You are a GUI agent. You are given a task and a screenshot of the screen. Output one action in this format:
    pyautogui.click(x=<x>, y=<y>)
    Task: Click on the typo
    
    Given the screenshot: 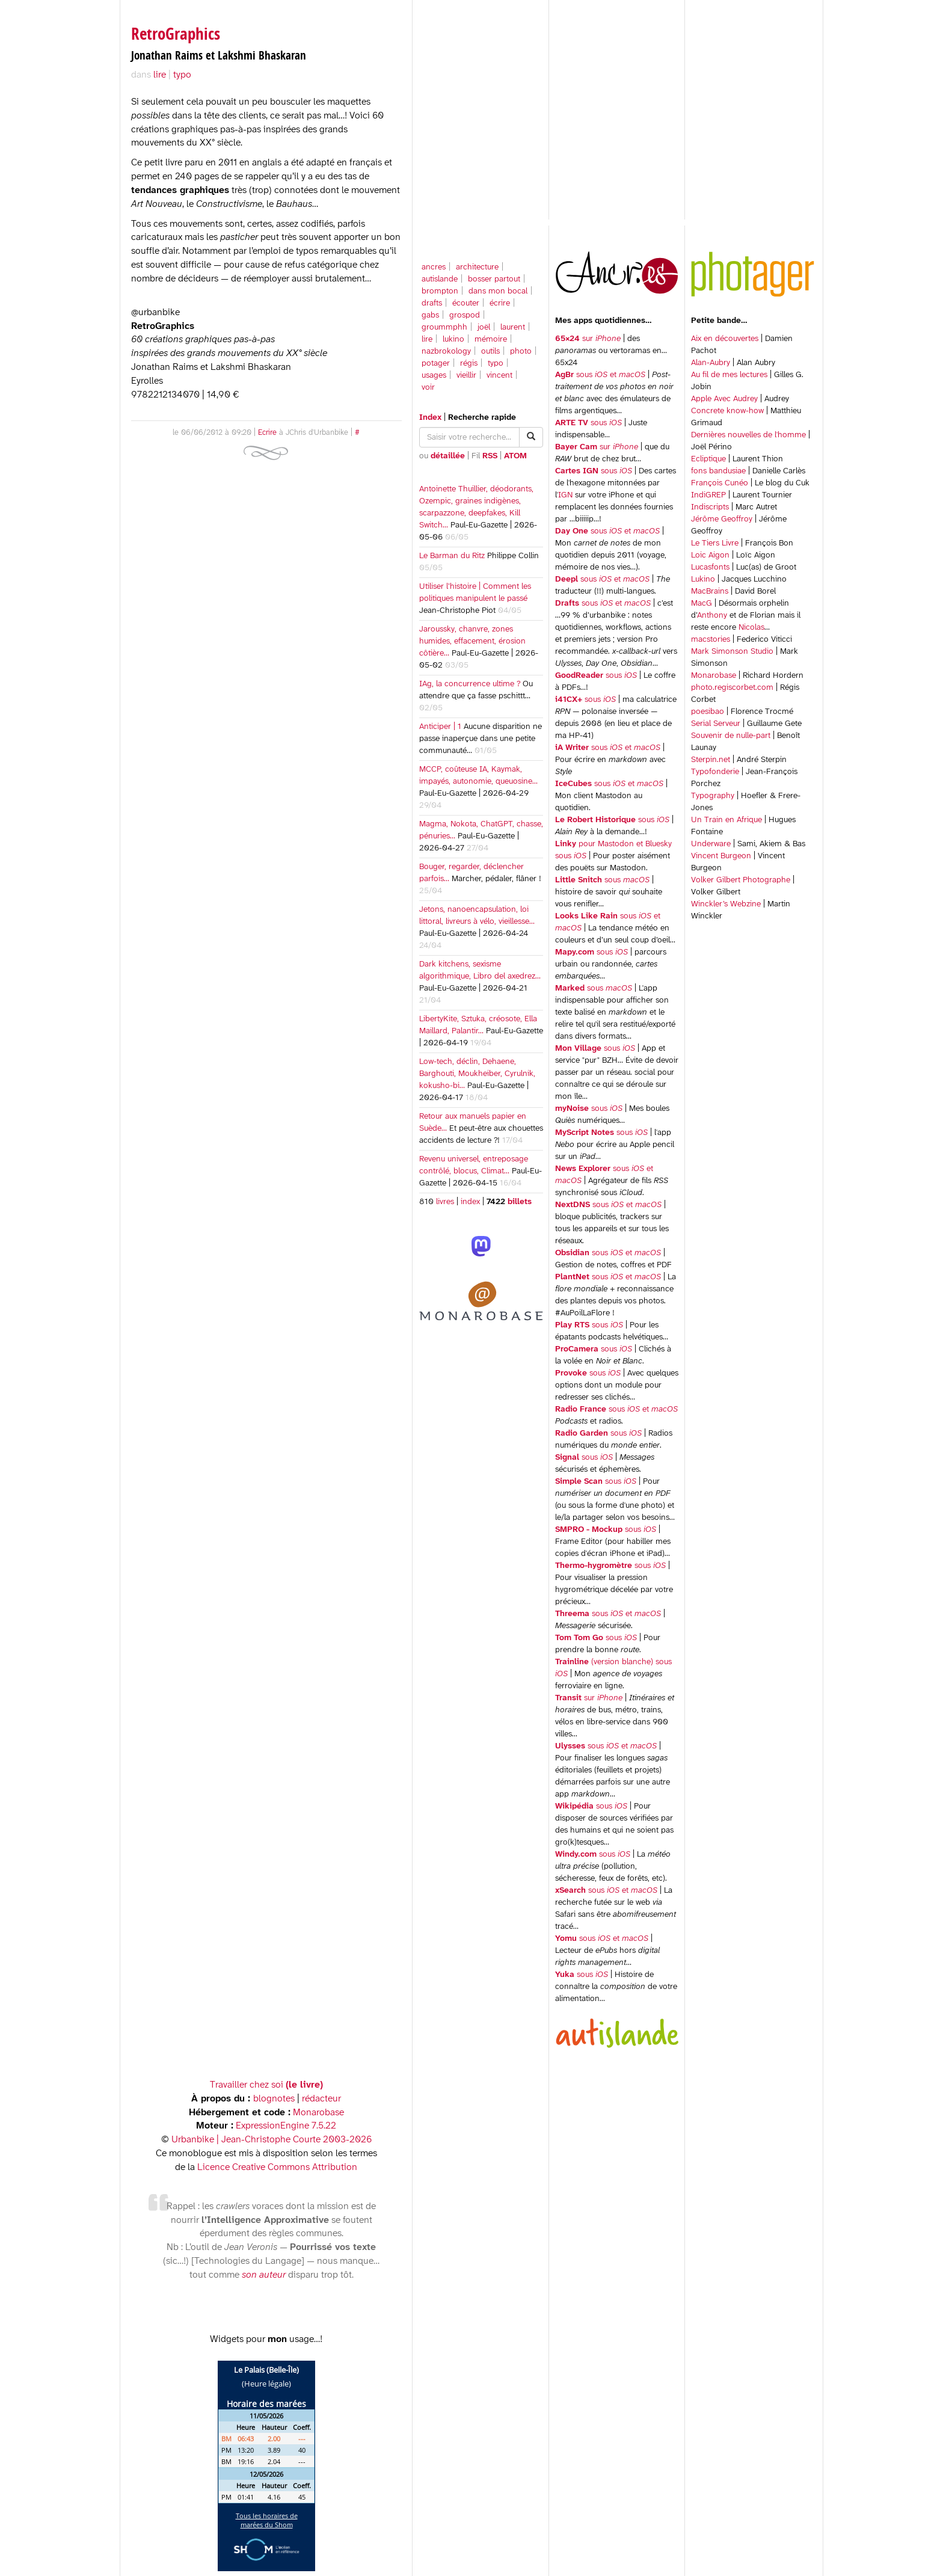 What is the action you would take?
    pyautogui.click(x=495, y=363)
    